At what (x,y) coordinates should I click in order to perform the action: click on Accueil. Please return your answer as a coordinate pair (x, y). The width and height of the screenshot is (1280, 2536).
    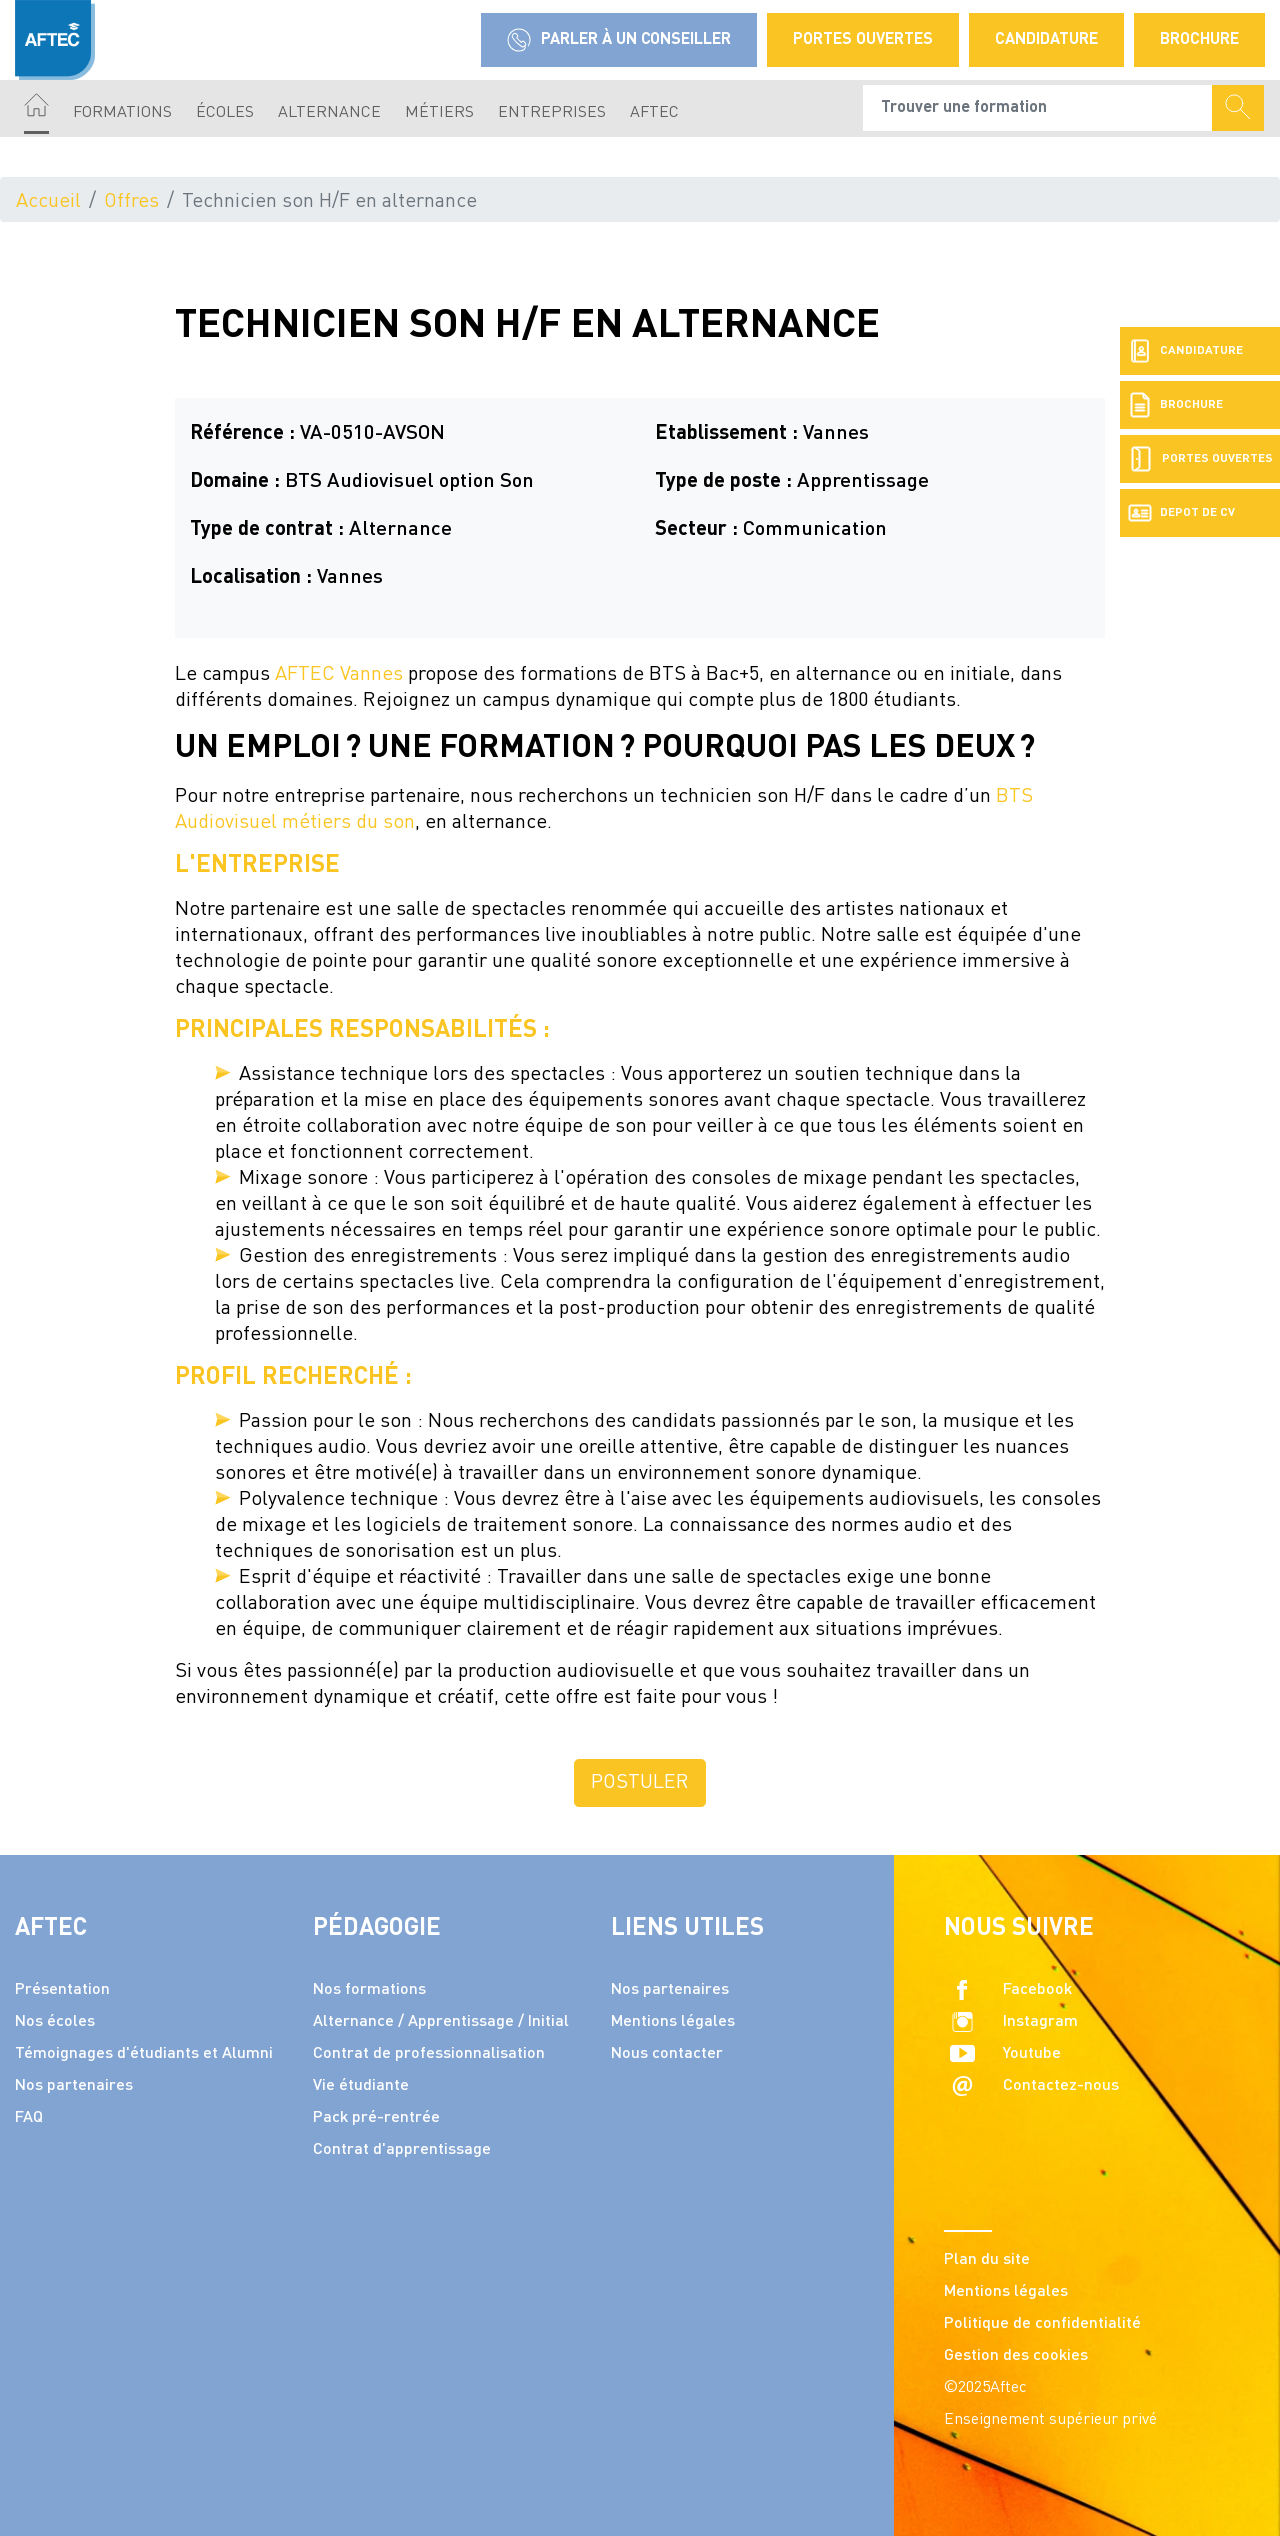
    Looking at the image, I should click on (48, 202).